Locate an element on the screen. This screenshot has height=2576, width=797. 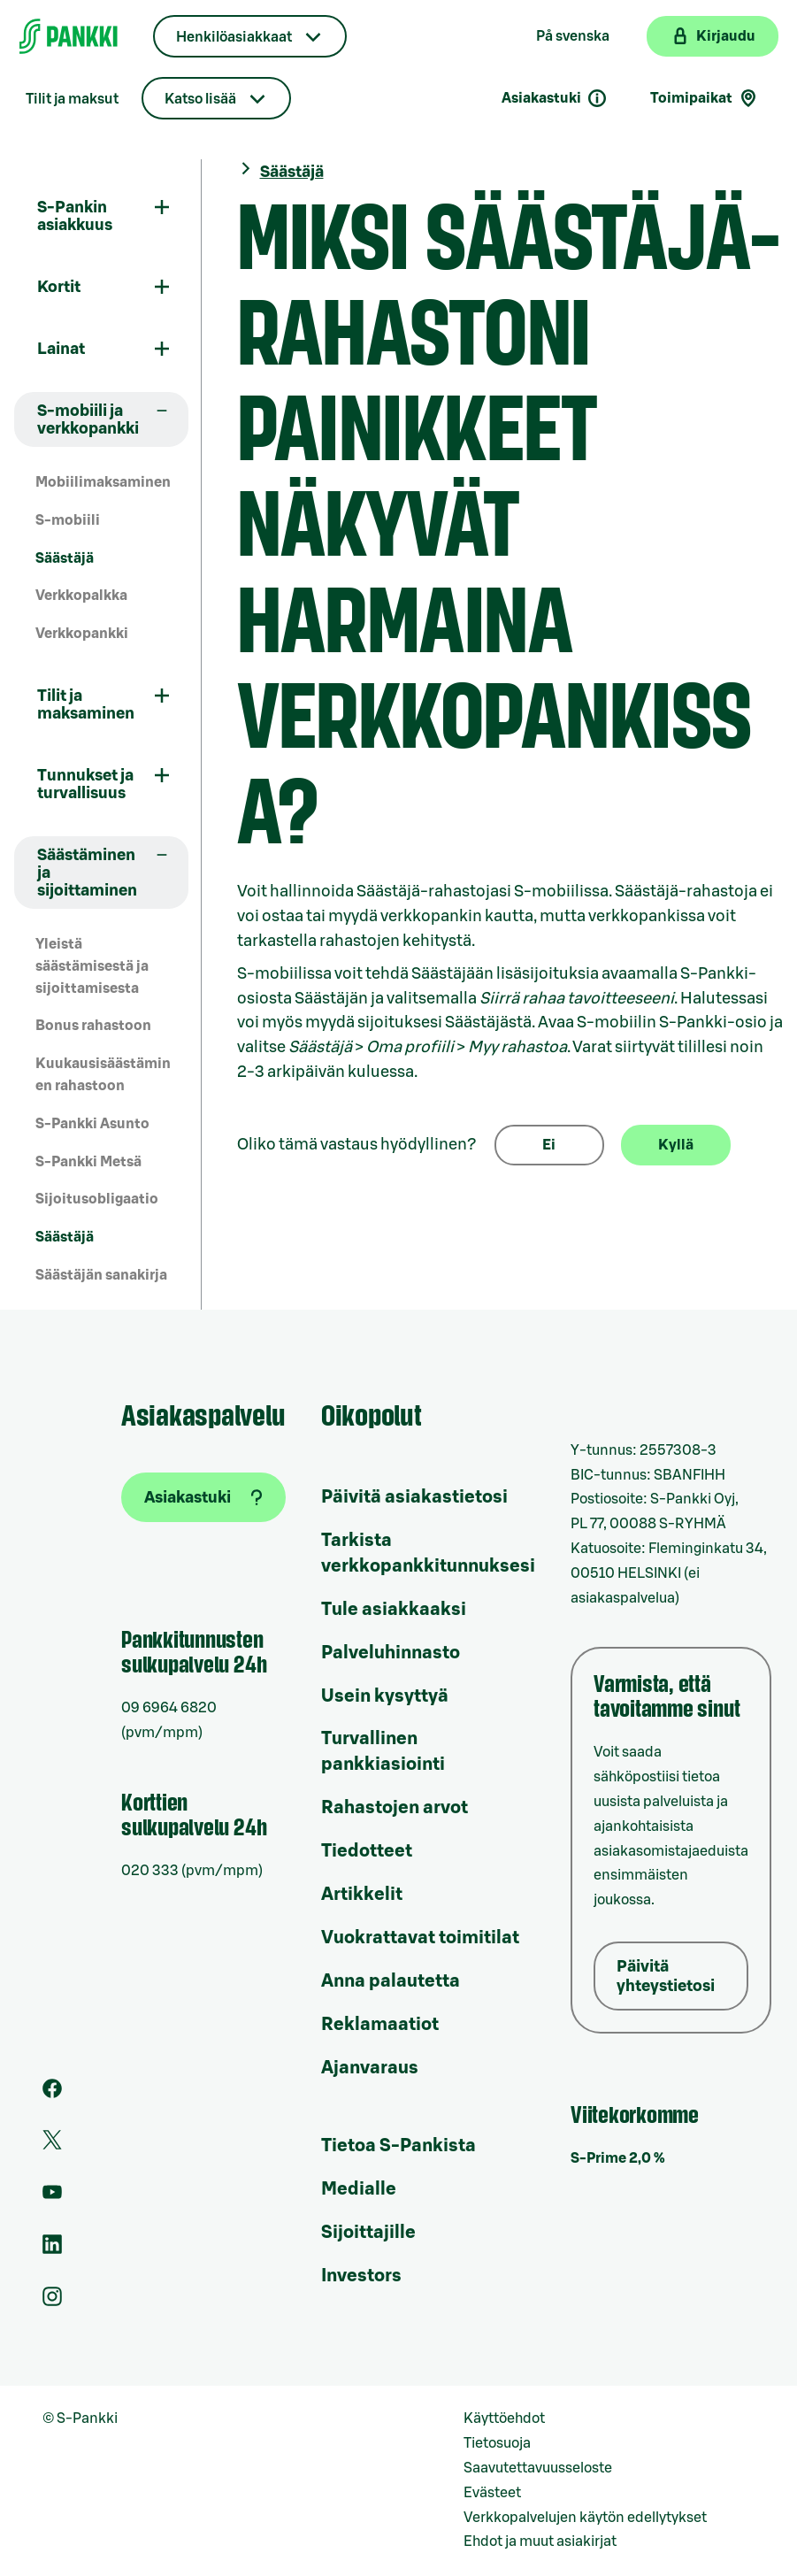
Vuokrattavat toimitilat is located at coordinates (420, 1938).